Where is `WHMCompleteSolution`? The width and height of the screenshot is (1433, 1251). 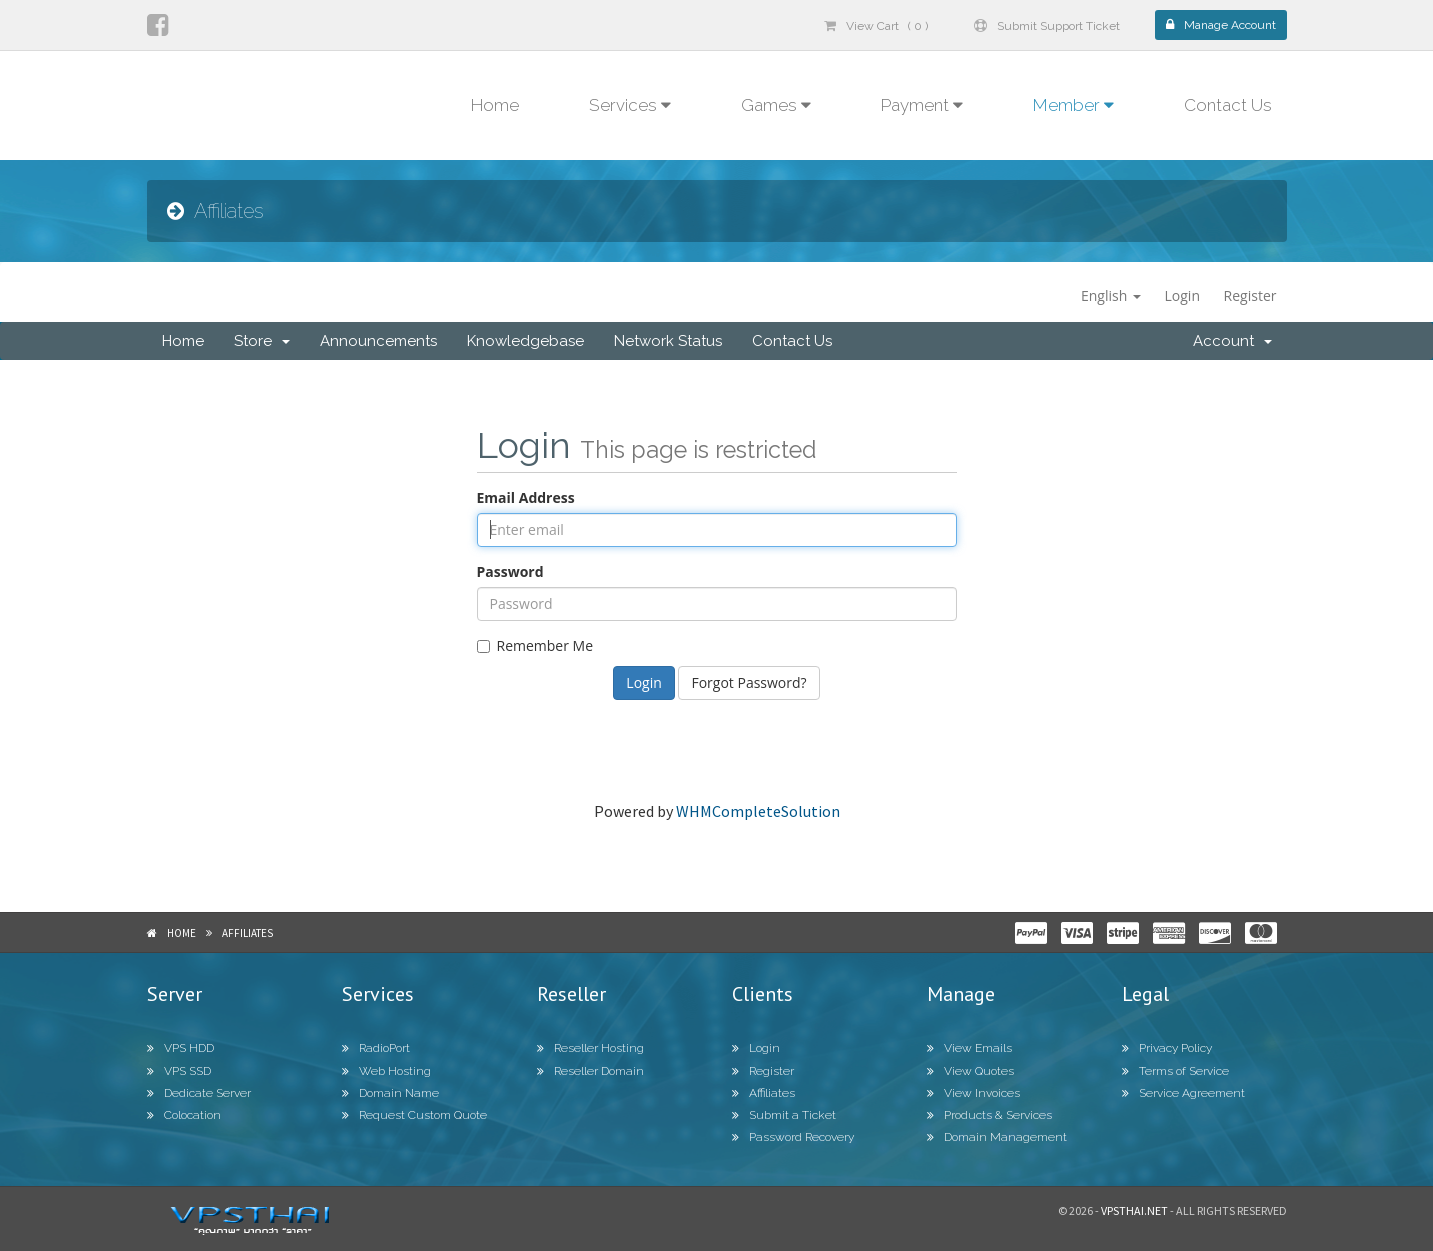
WHMCompleteSolution is located at coordinates (758, 811).